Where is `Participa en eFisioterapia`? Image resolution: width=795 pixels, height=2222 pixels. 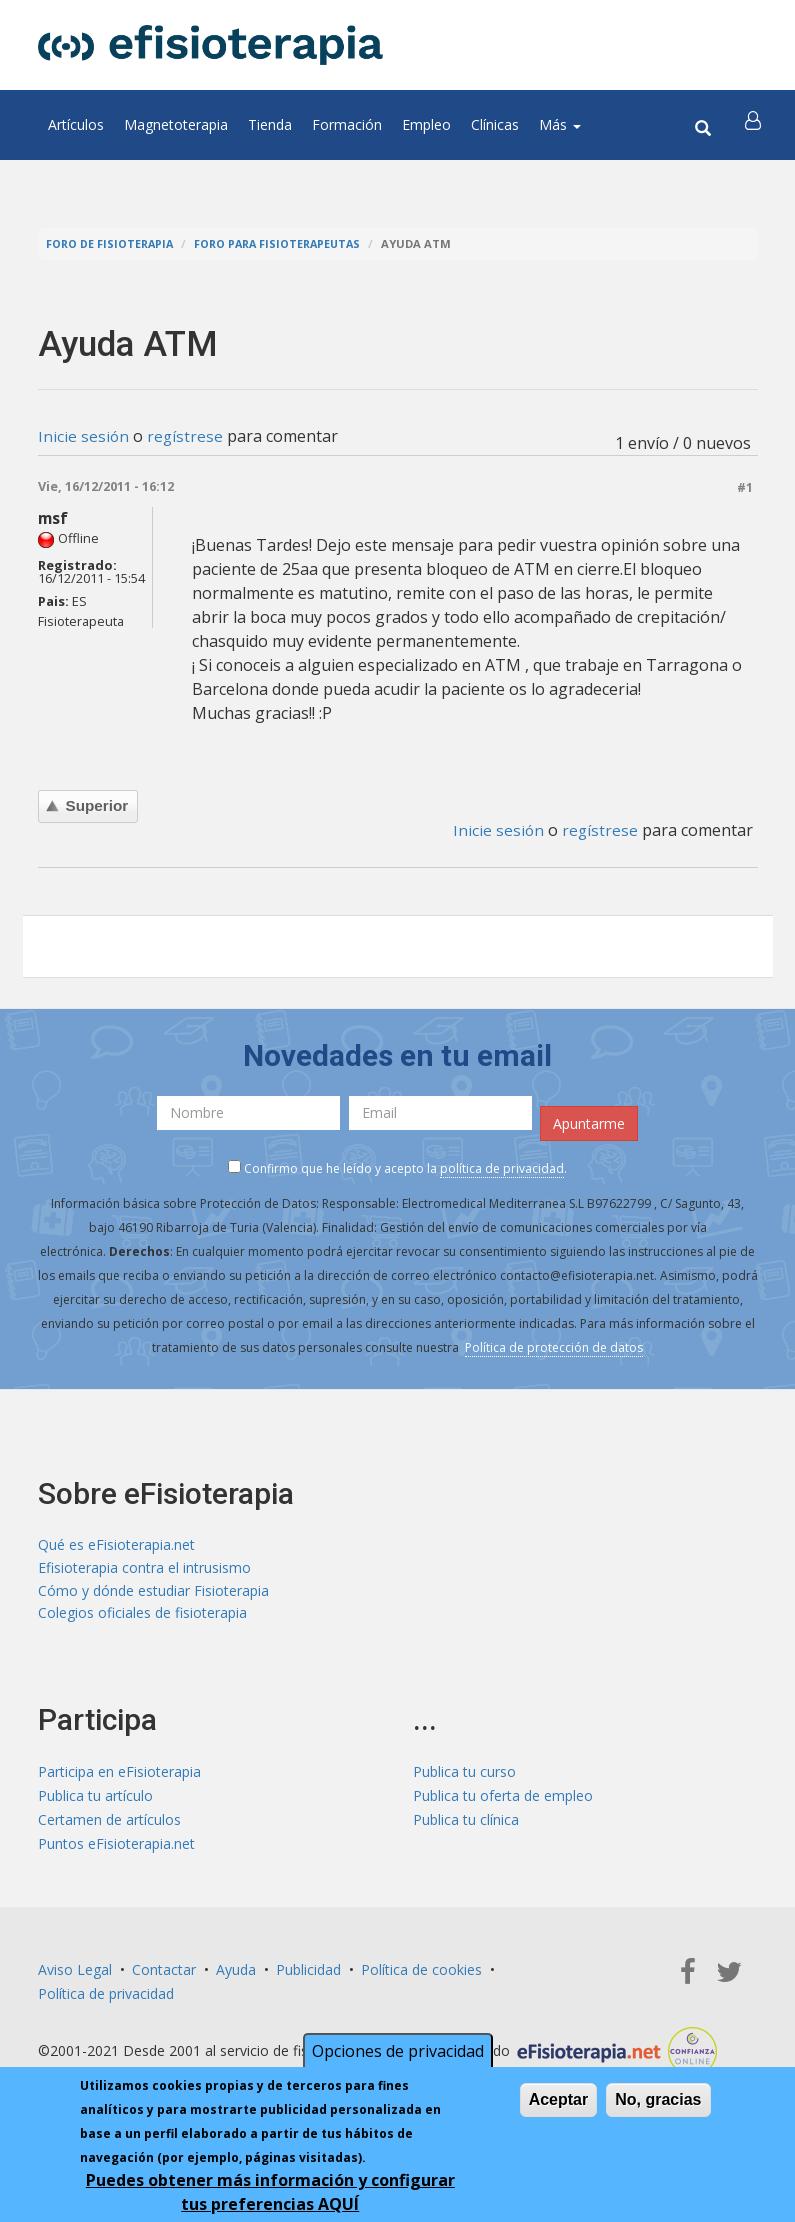 Participa en eFisioterapia is located at coordinates (119, 1774).